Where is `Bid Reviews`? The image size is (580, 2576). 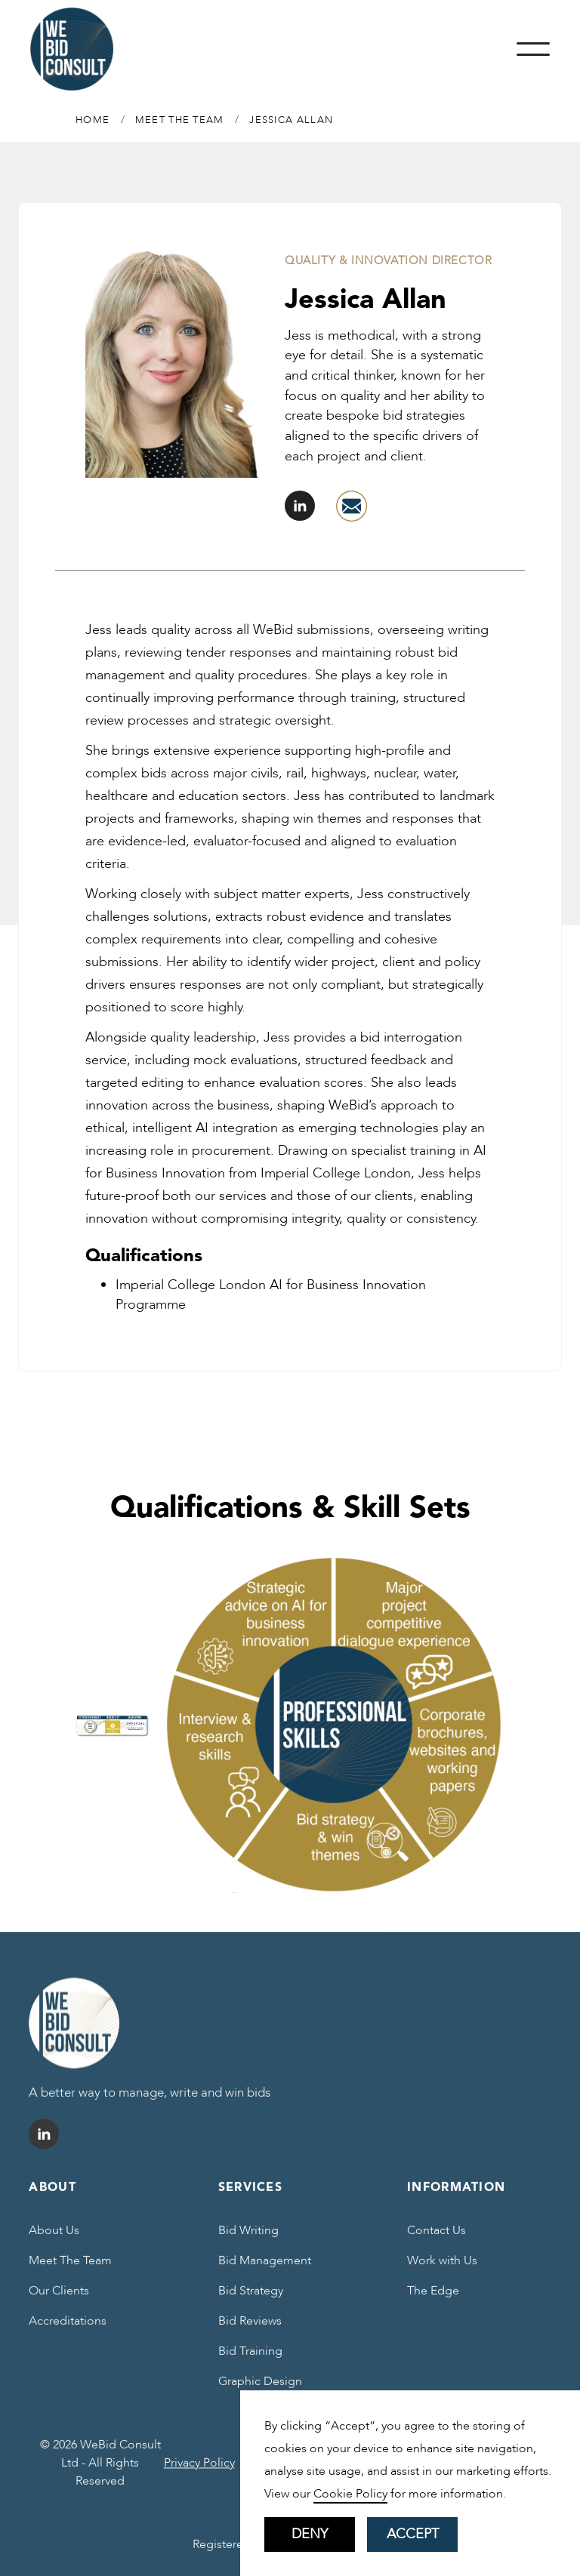 Bid Reviews is located at coordinates (250, 2330).